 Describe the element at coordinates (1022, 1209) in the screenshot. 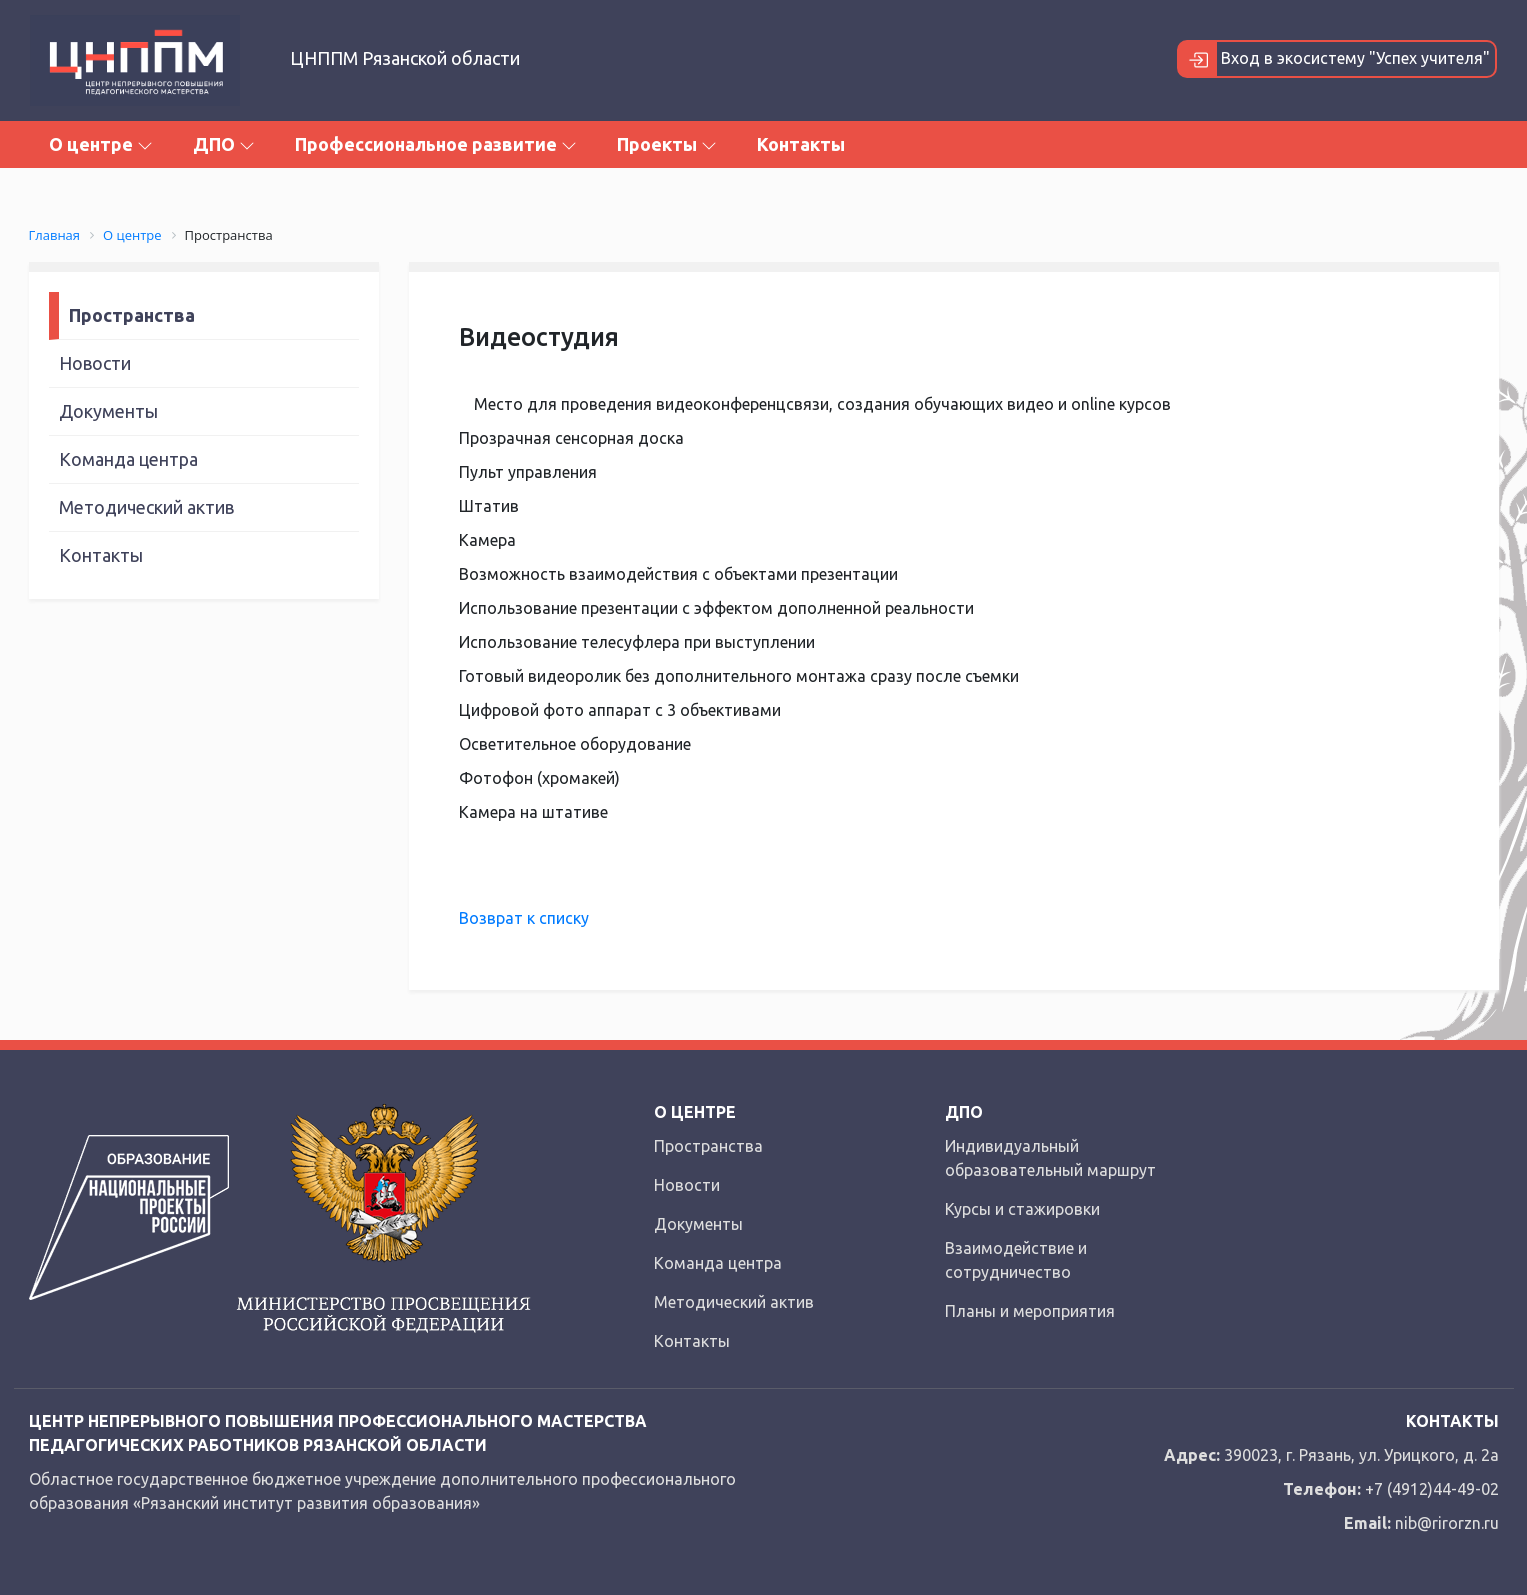

I see `Курсы и стажировки` at that location.